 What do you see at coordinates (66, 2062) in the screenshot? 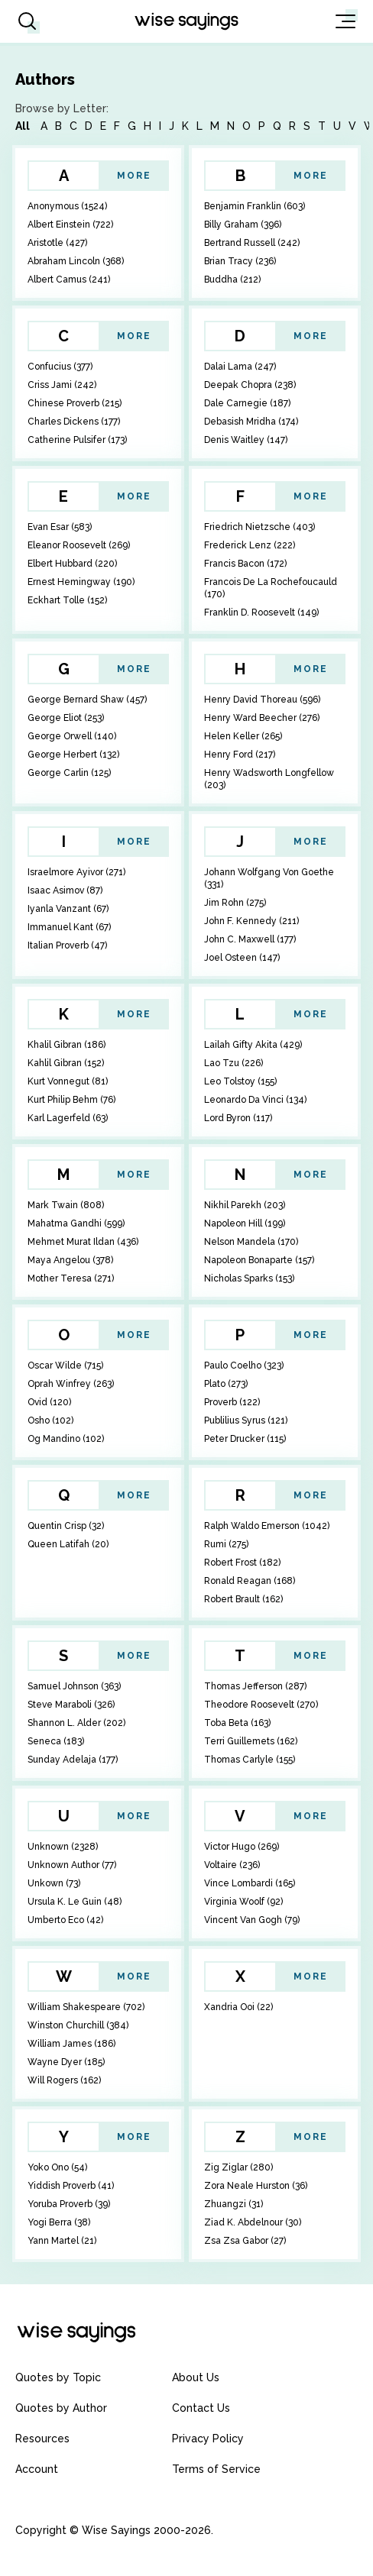
I see `Wayne Dyer (185)` at bounding box center [66, 2062].